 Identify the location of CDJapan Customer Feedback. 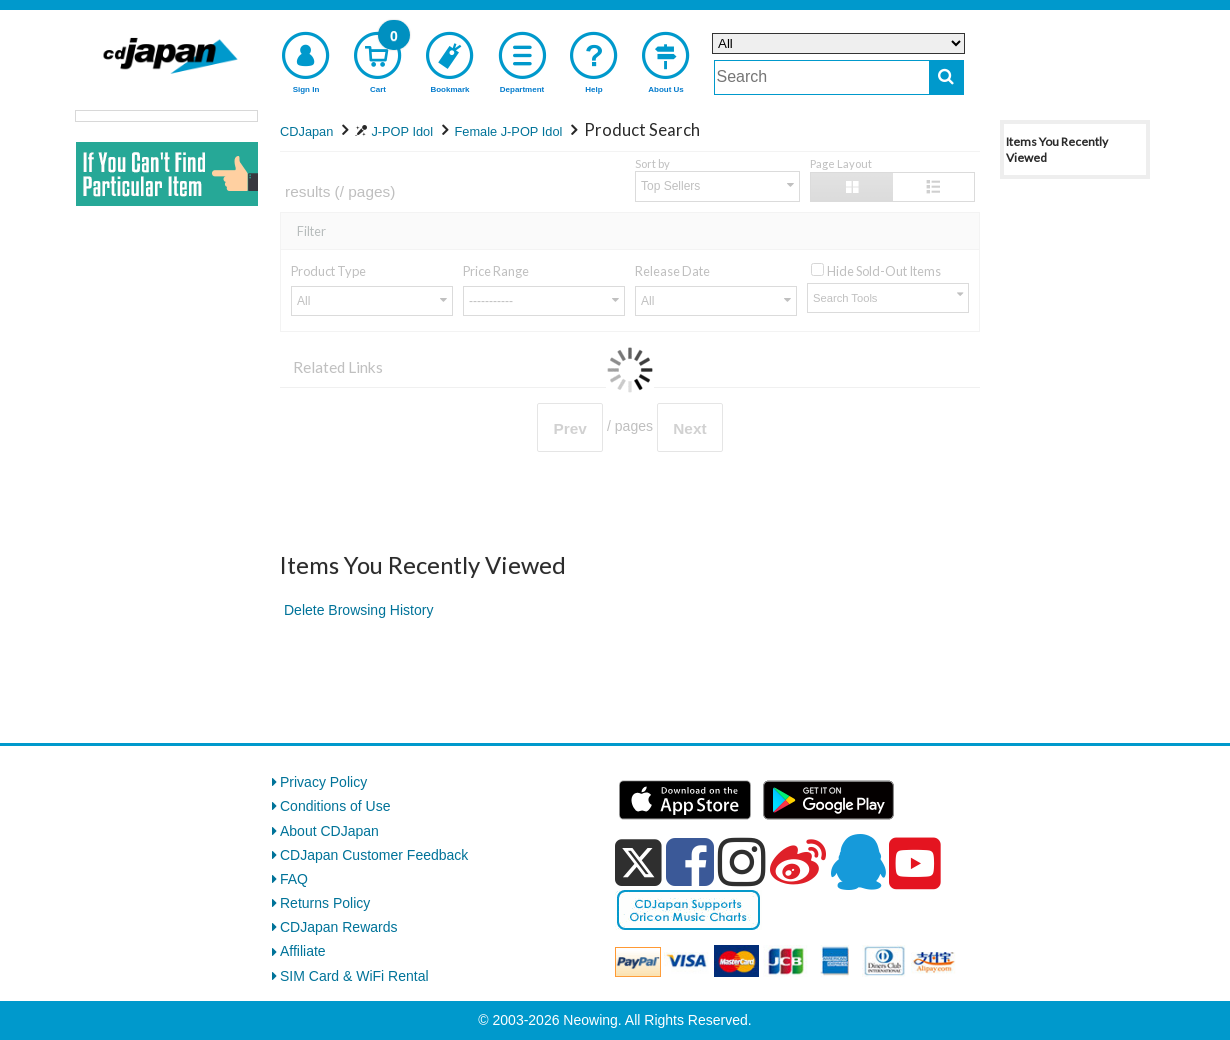
(374, 855).